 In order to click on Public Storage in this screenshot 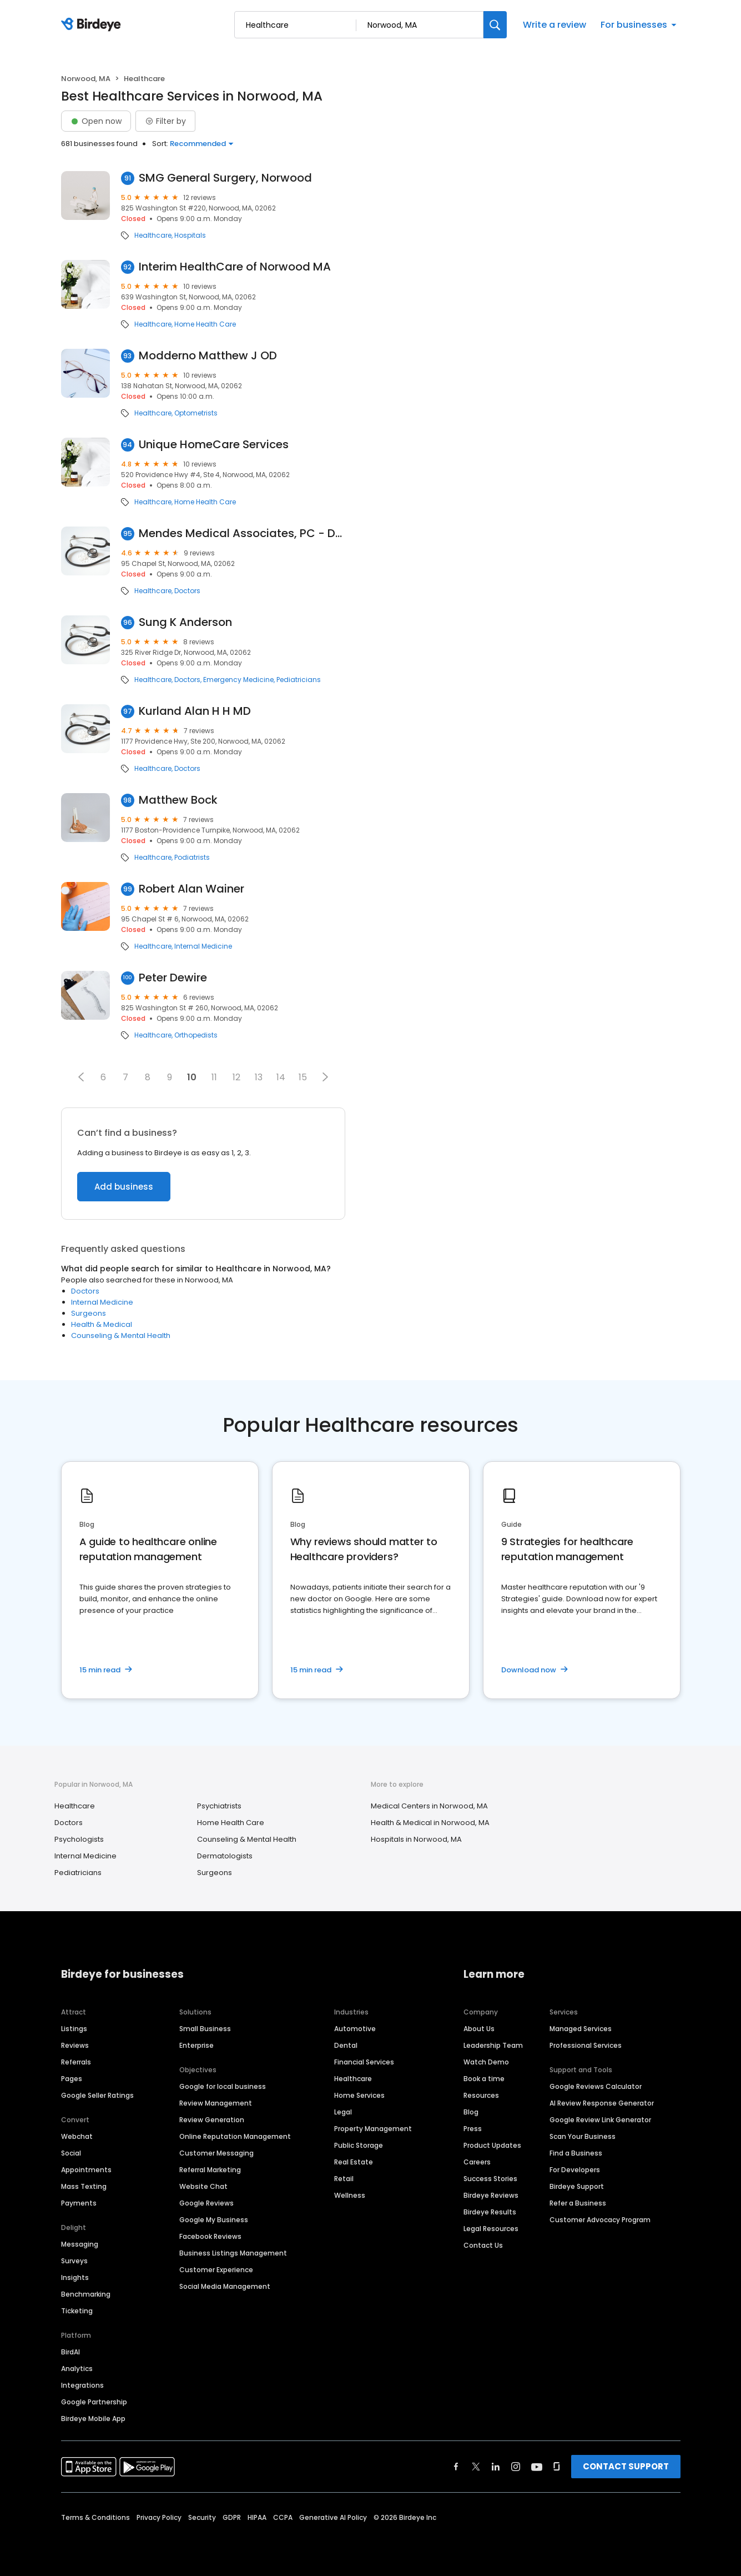, I will do `click(358, 2145)`.